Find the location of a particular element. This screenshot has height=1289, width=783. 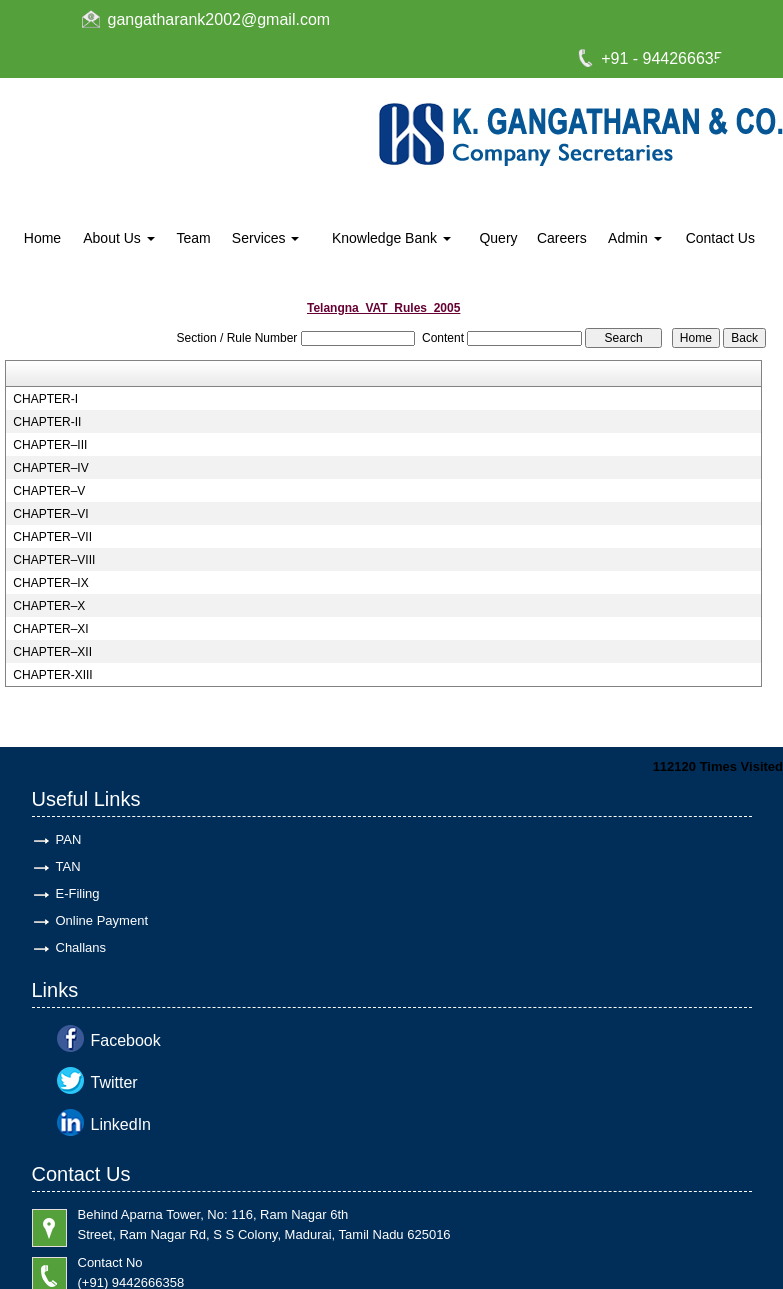

Admin is located at coordinates (635, 238).